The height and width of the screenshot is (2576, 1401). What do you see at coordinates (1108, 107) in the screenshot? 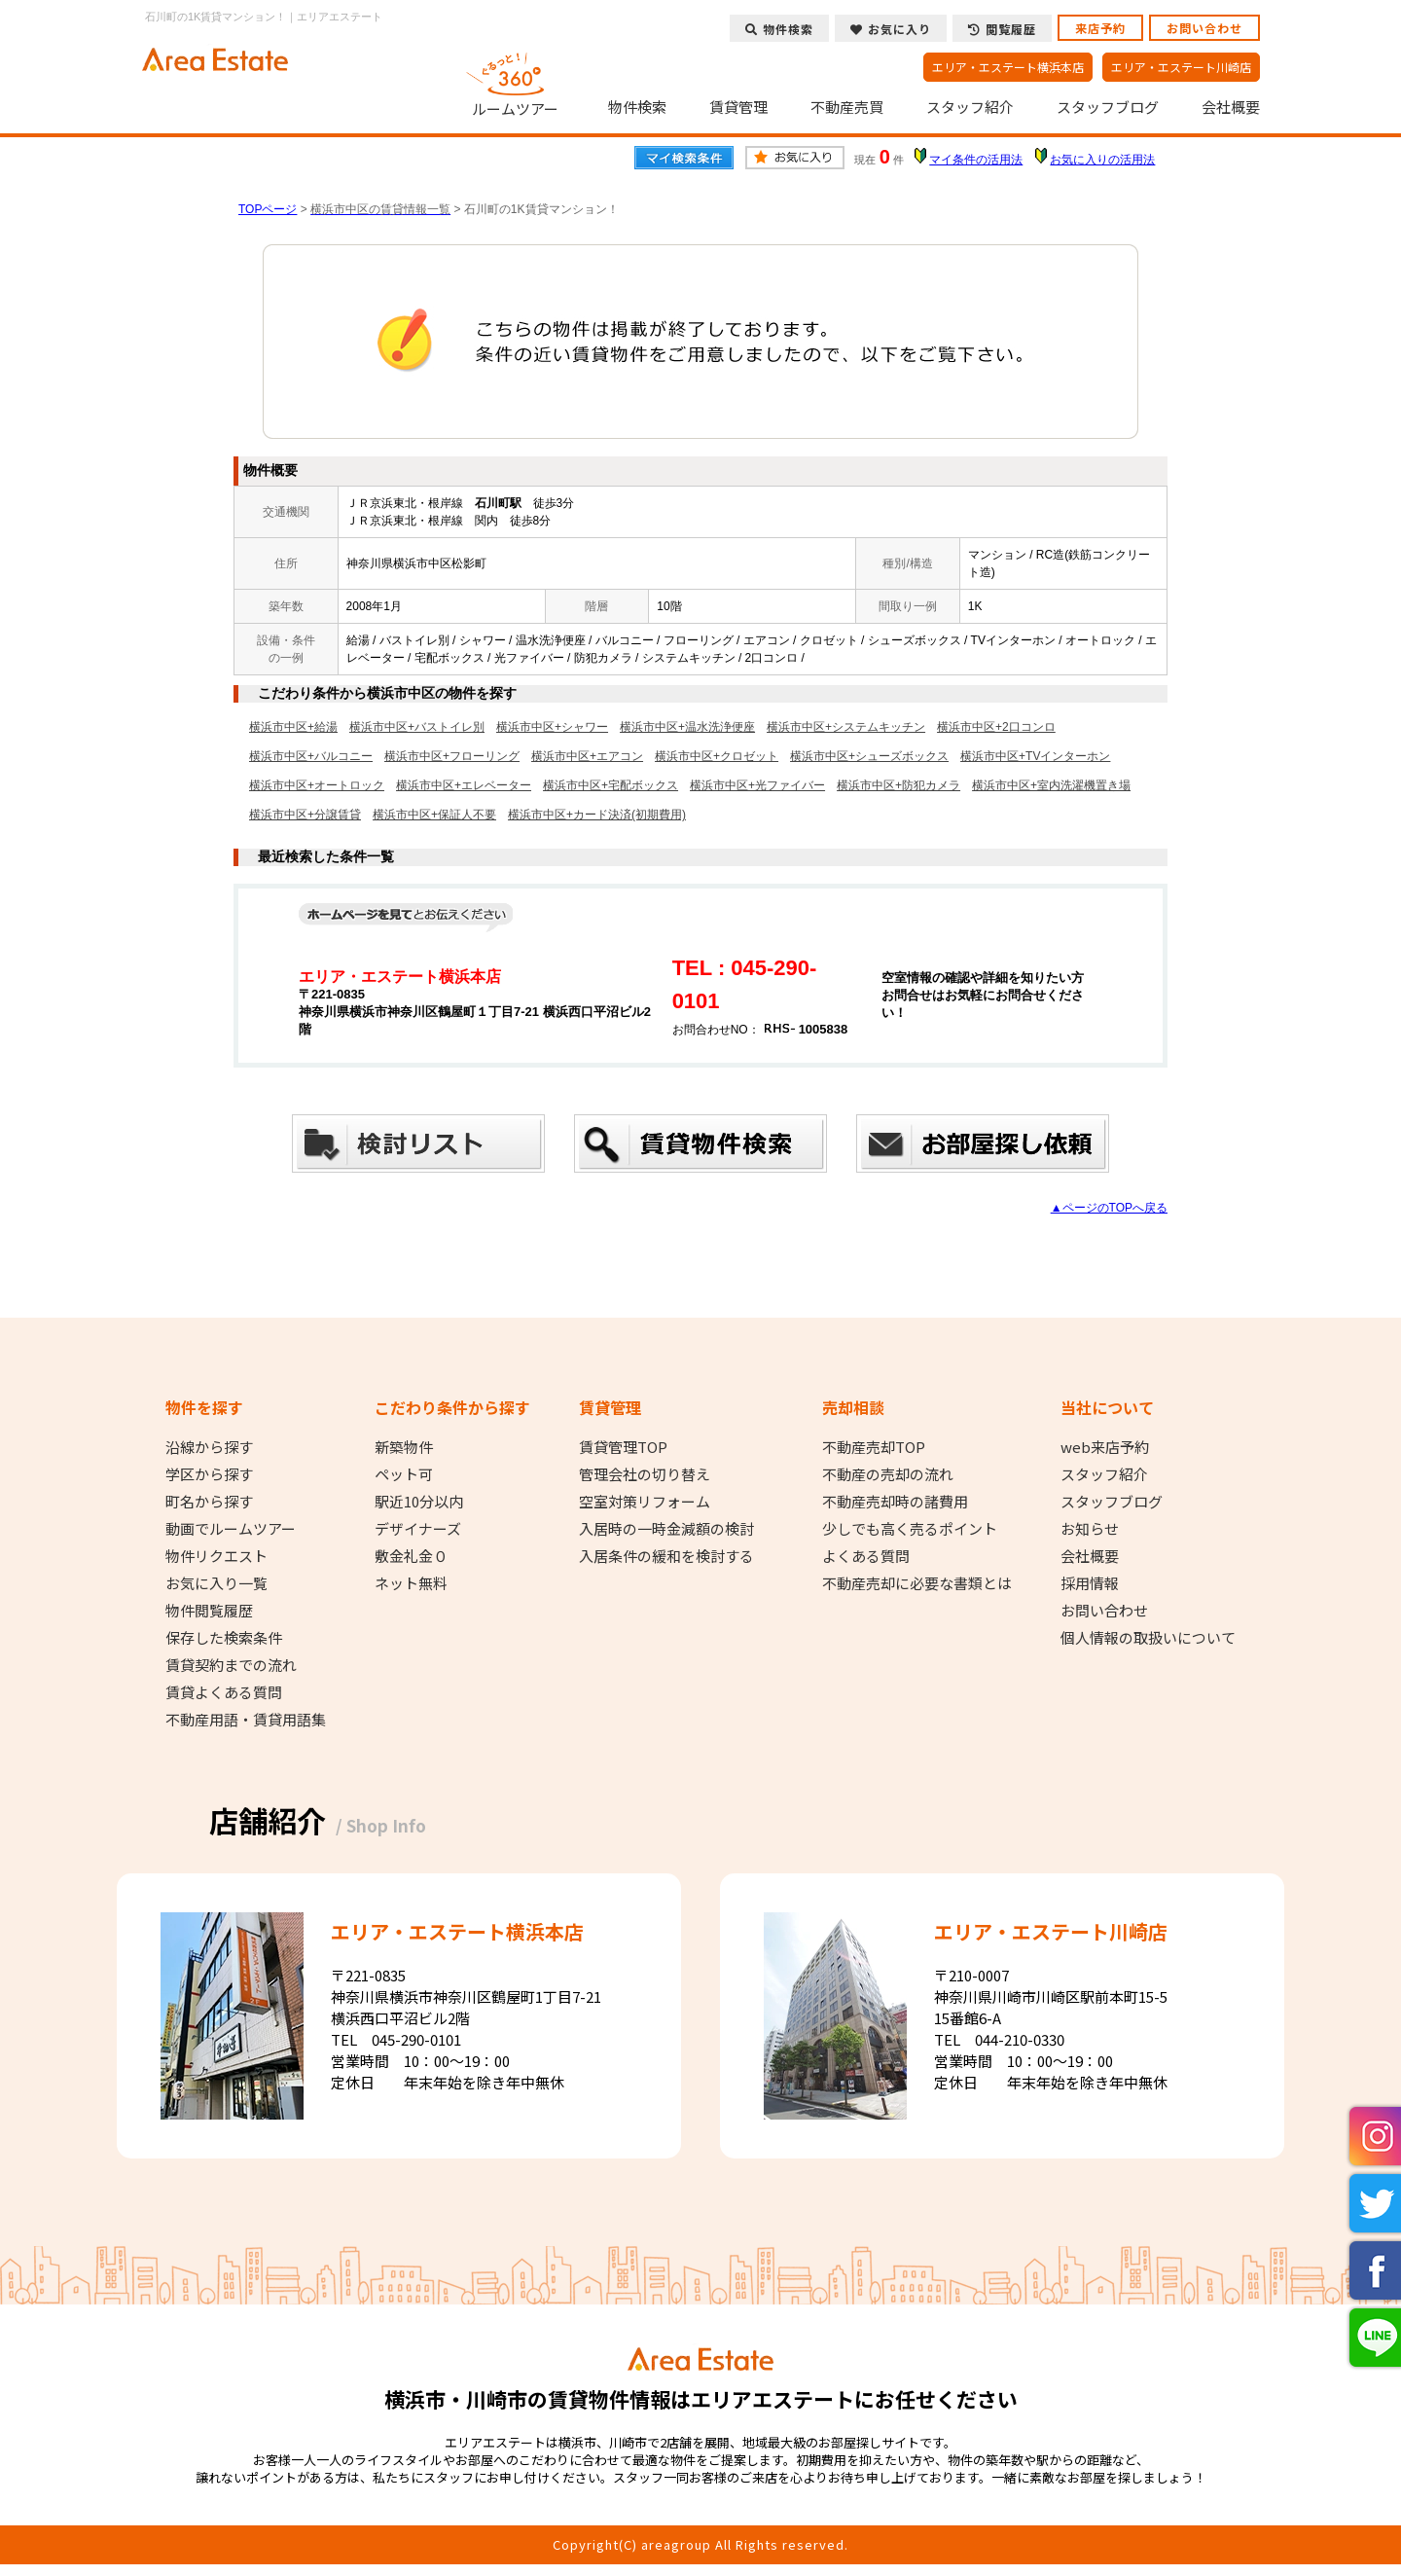
I see `スタッフブログ` at bounding box center [1108, 107].